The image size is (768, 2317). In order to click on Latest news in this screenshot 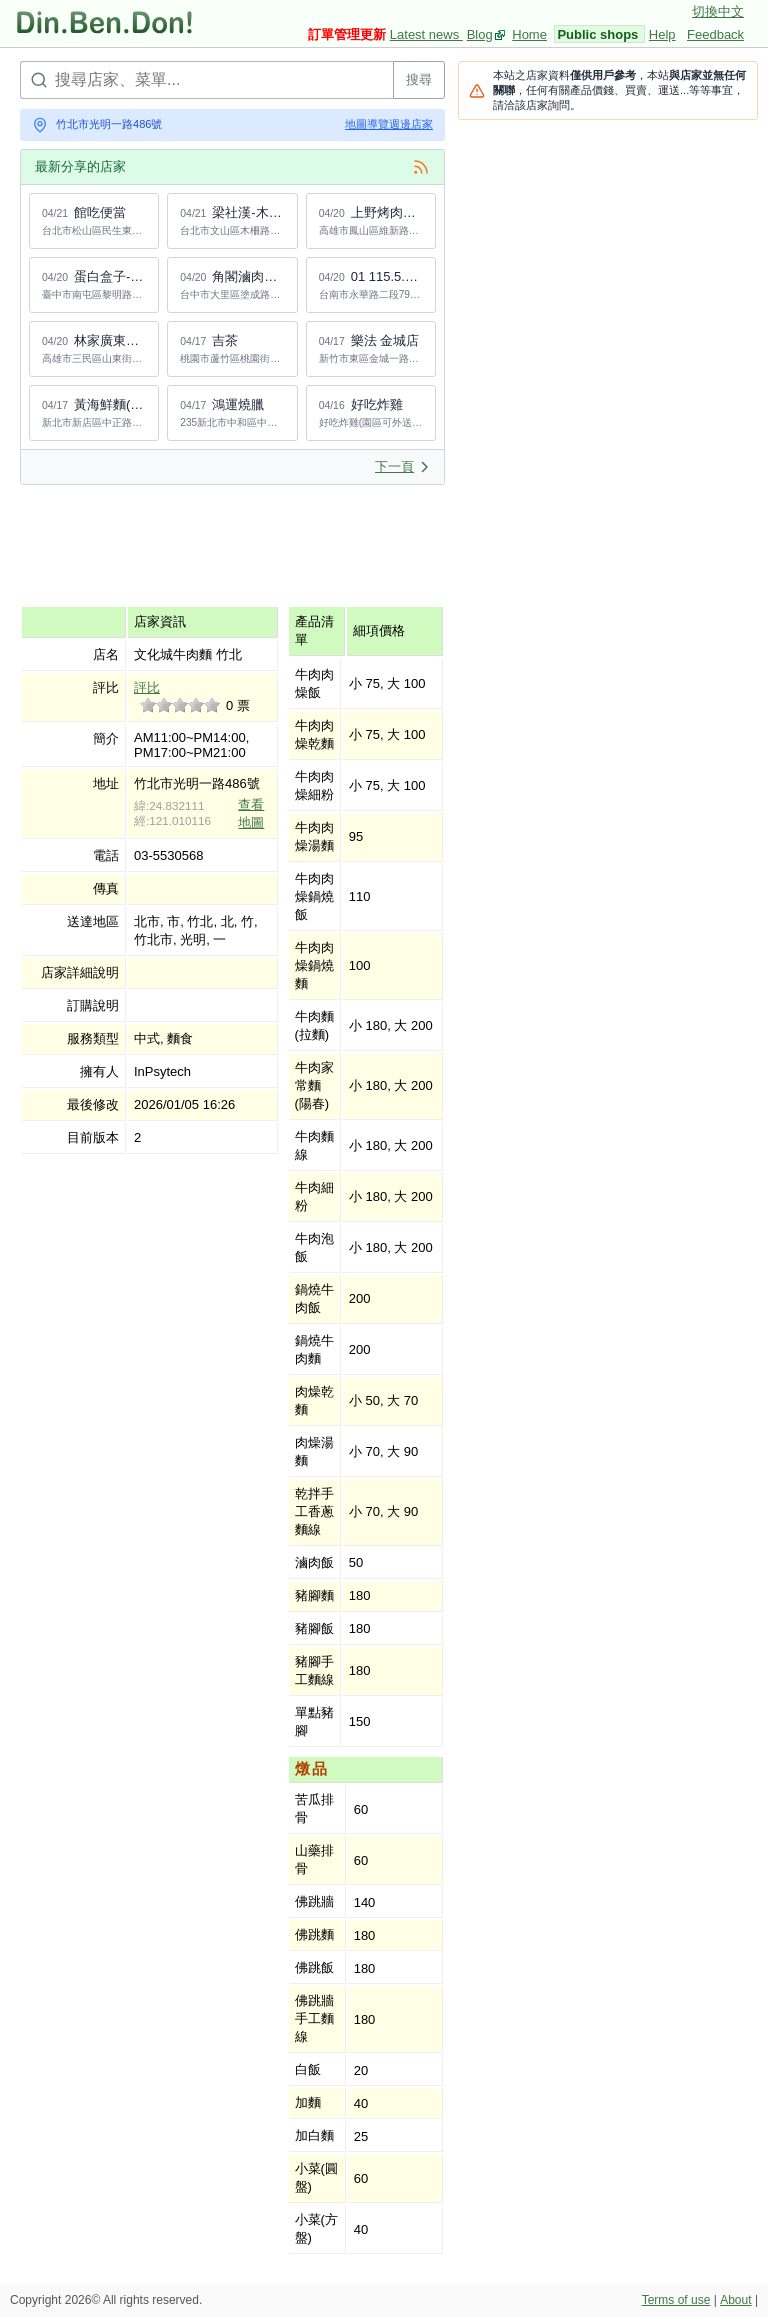, I will do `click(426, 34)`.